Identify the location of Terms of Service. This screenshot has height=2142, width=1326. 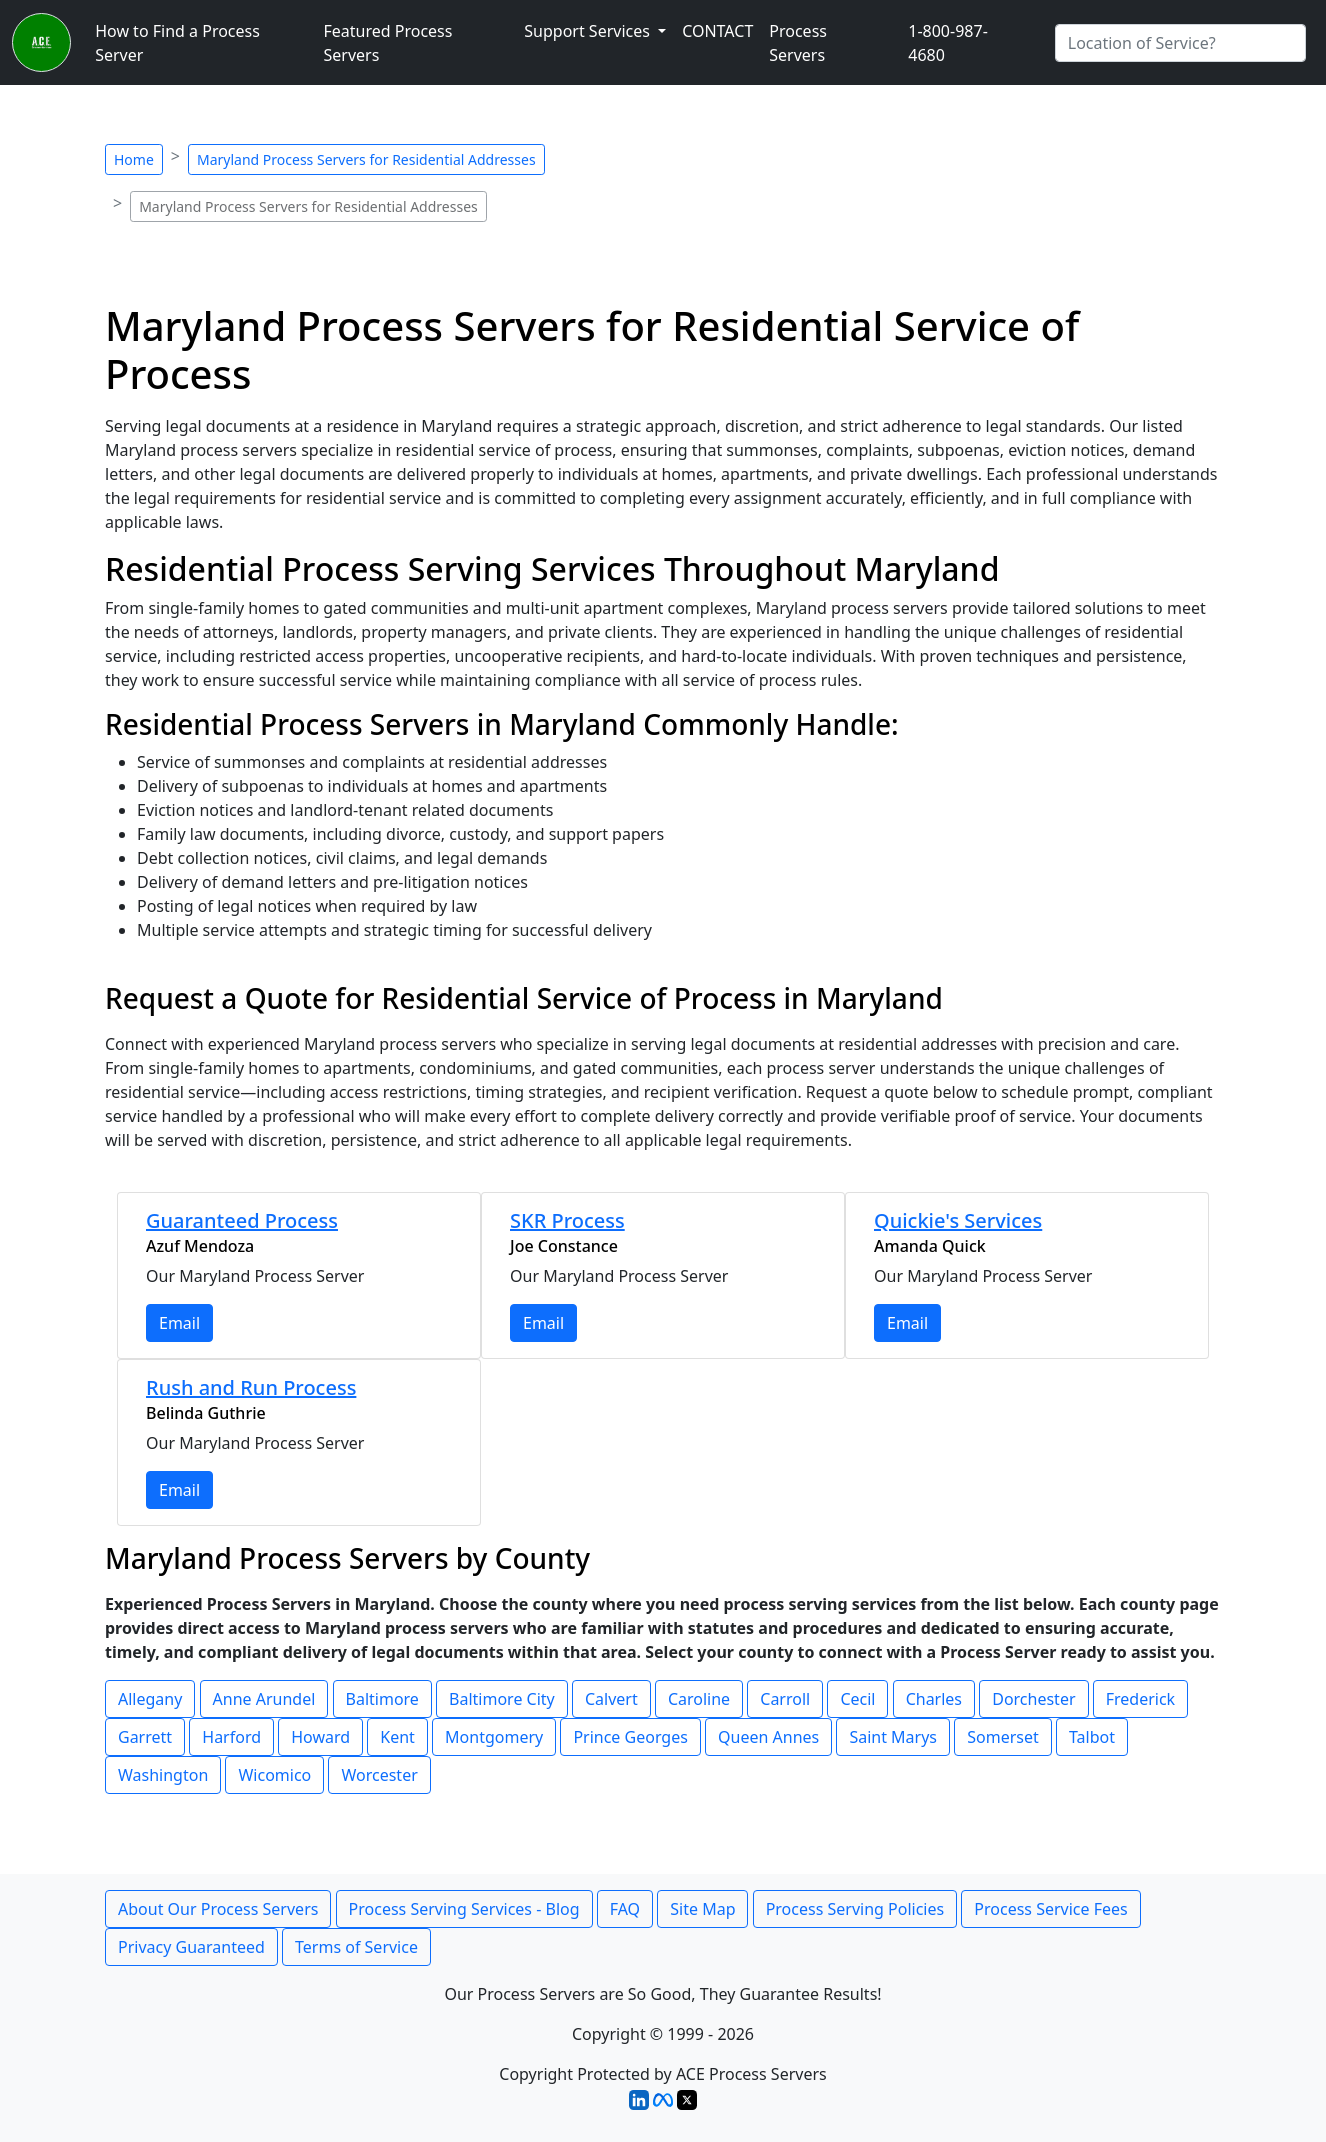
(356, 1947).